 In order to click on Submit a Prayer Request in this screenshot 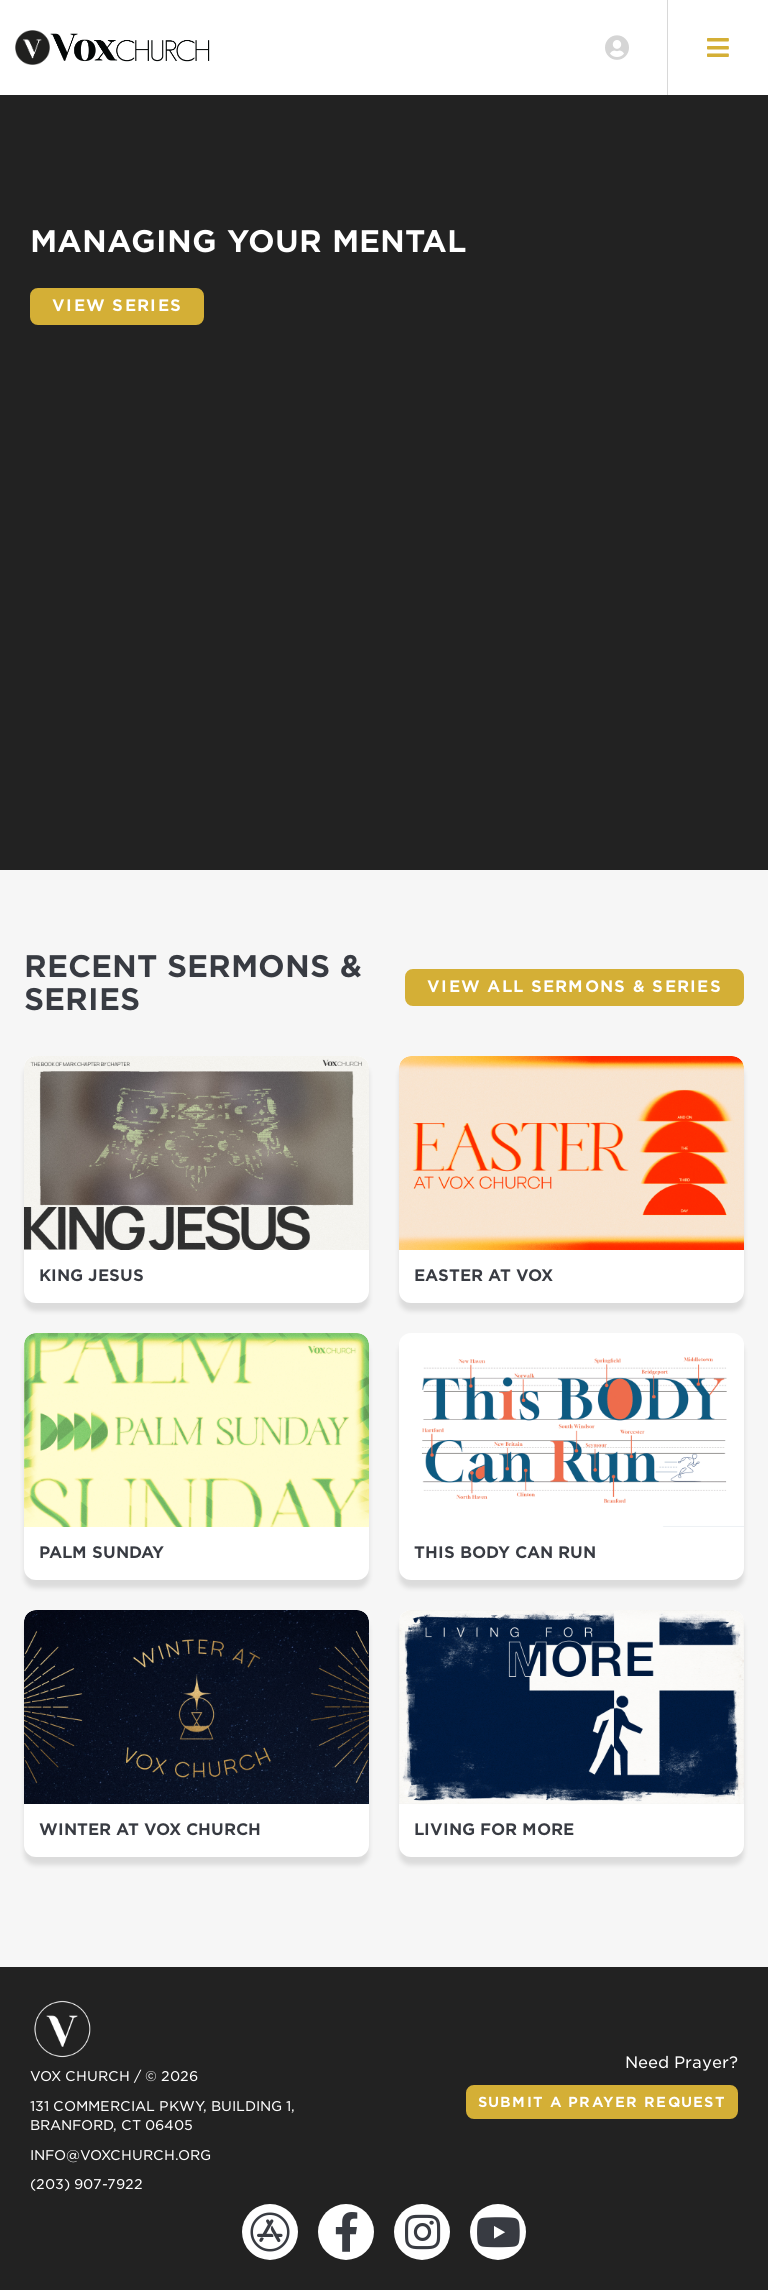, I will do `click(602, 2102)`.